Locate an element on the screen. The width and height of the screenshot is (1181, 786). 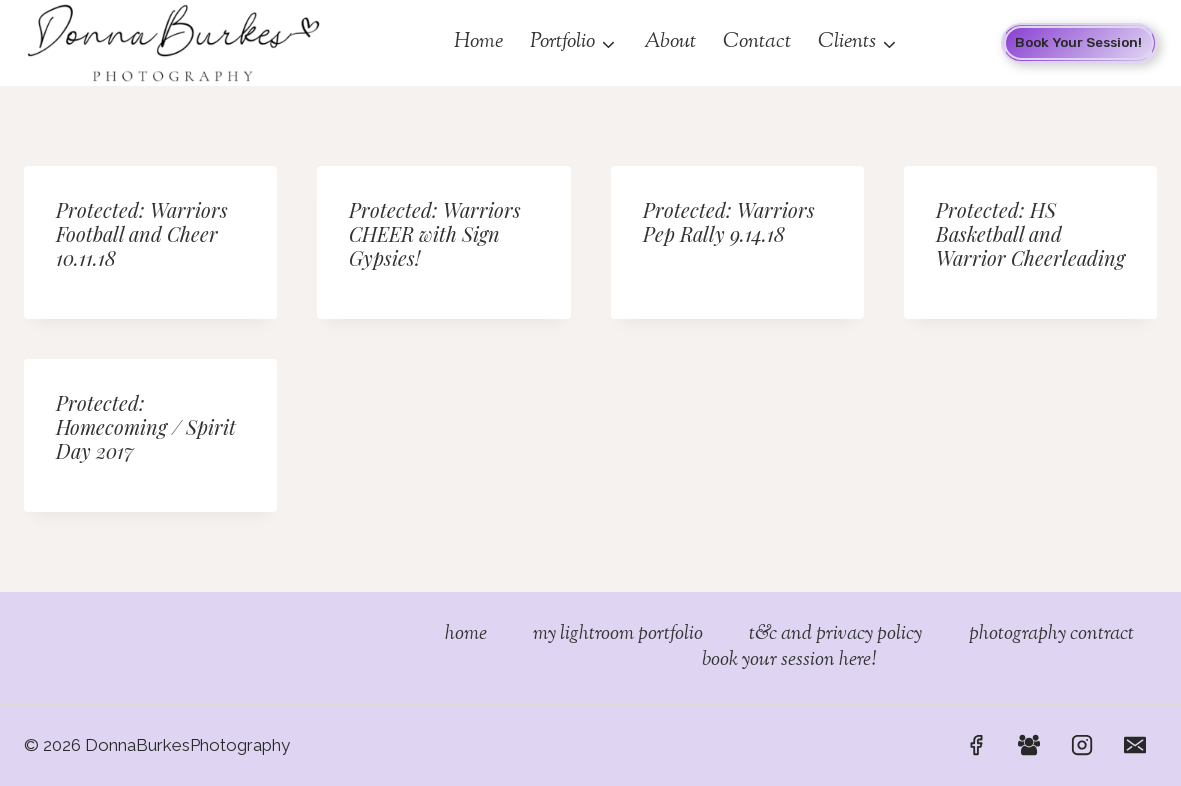
Book your Session! is located at coordinates (1078, 42).